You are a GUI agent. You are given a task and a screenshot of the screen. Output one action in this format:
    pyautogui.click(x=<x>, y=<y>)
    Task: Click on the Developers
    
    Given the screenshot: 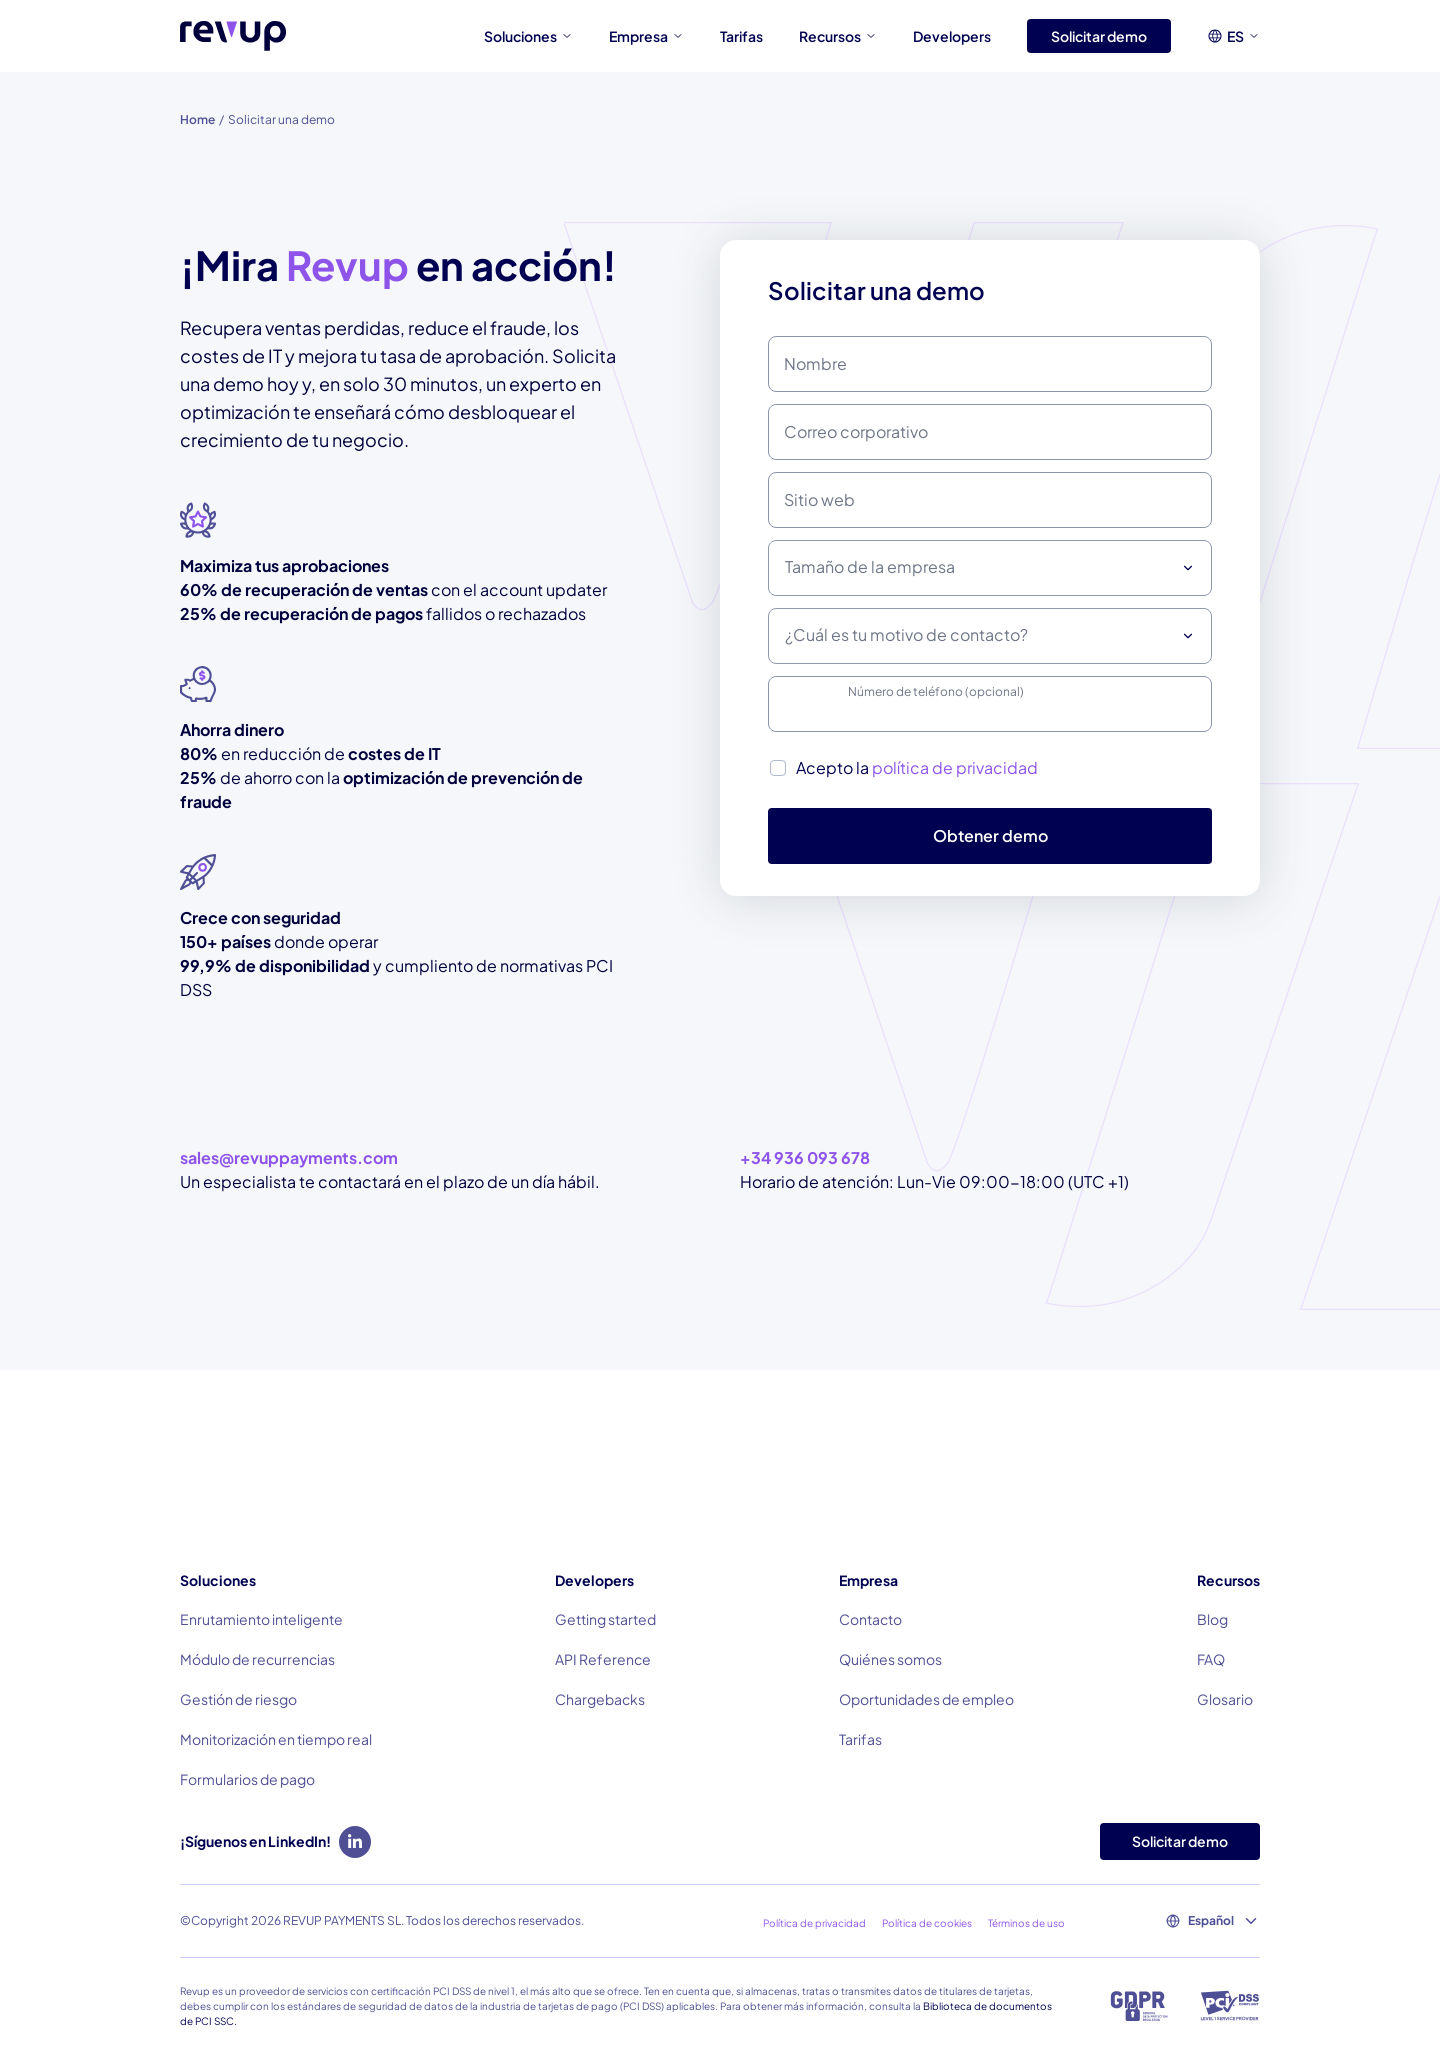 What is the action you would take?
    pyautogui.click(x=952, y=36)
    